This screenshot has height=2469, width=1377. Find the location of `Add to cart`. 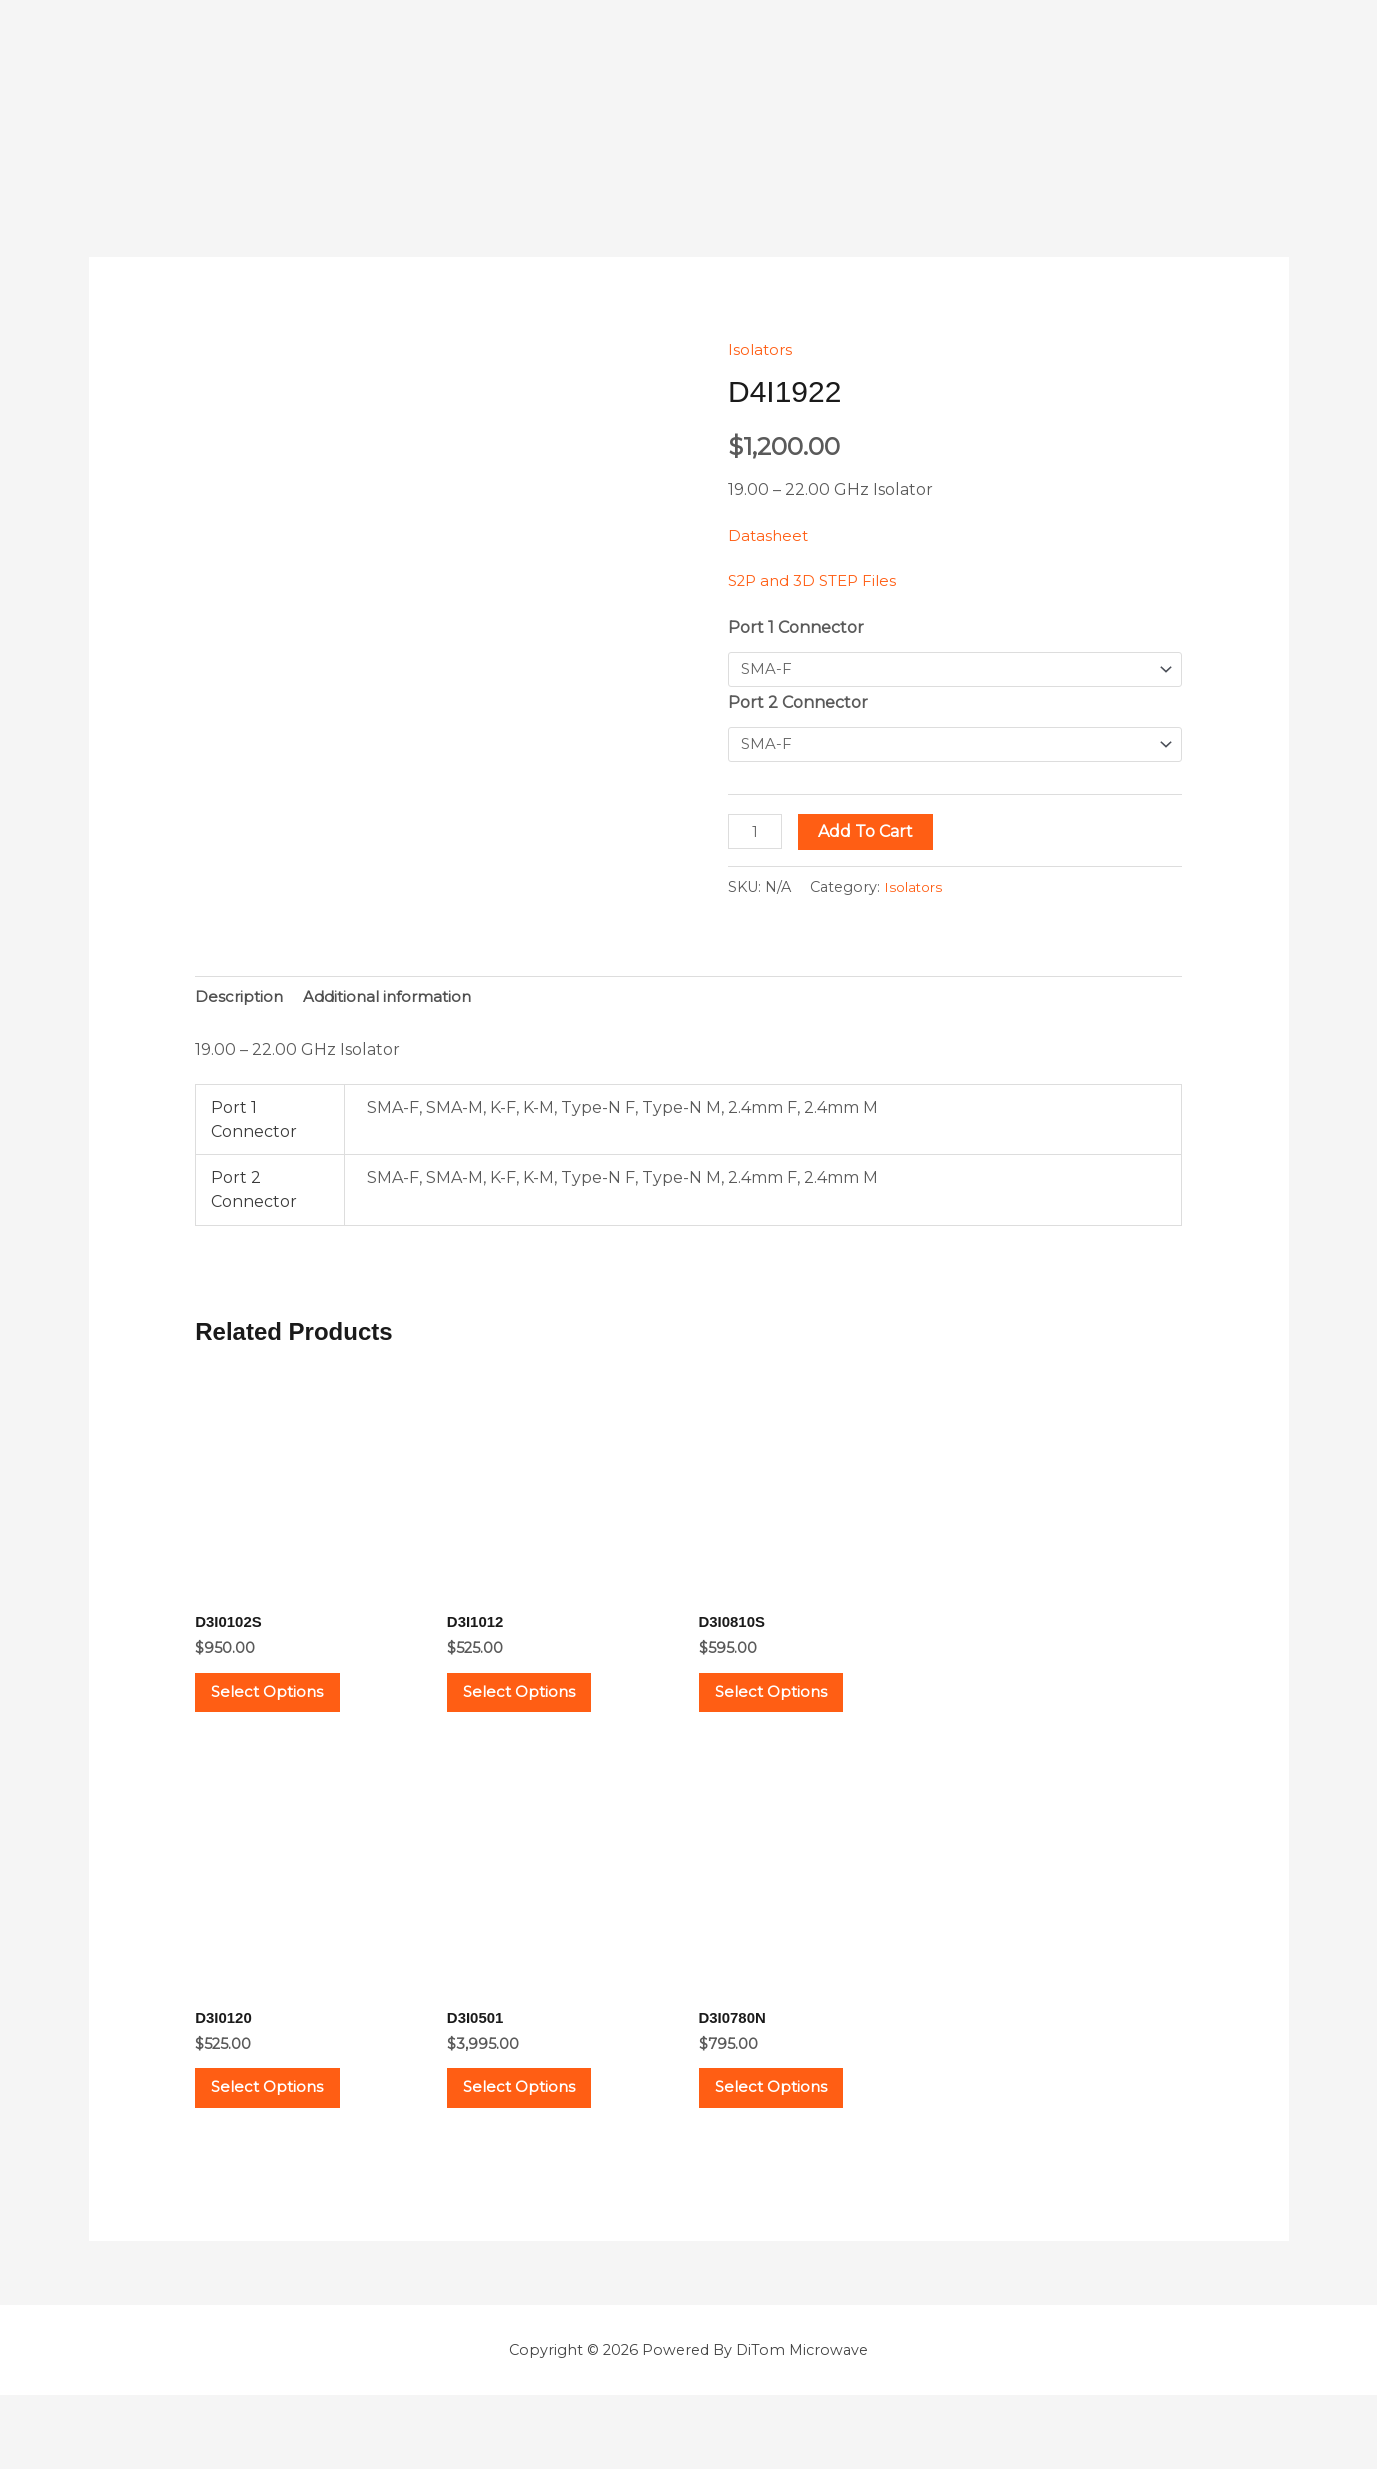

Add to cart is located at coordinates (869, 835).